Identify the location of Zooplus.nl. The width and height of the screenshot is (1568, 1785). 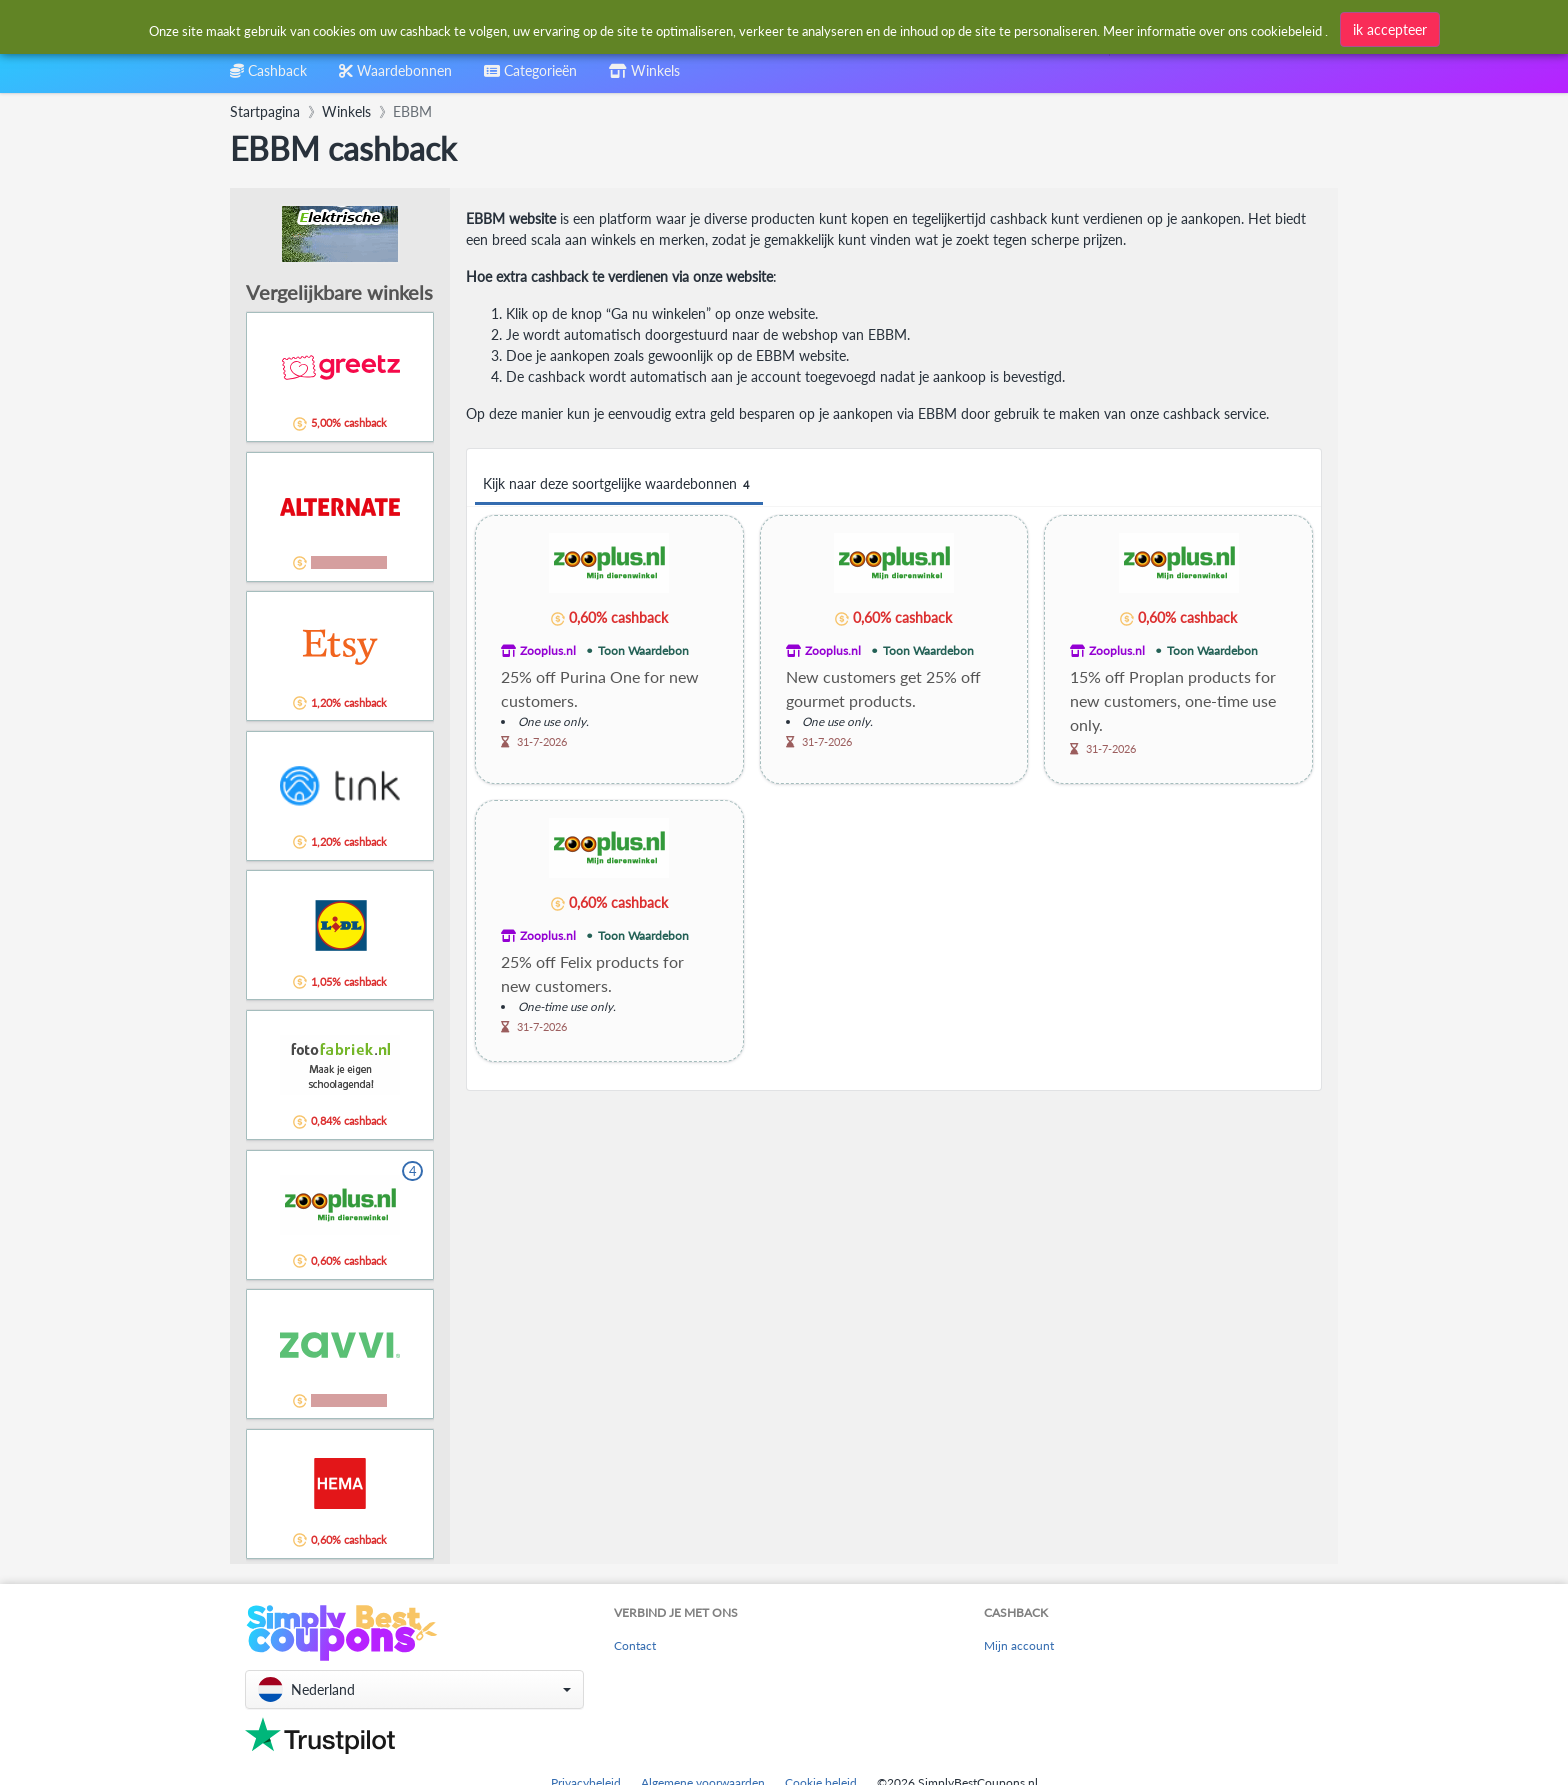
(548, 650).